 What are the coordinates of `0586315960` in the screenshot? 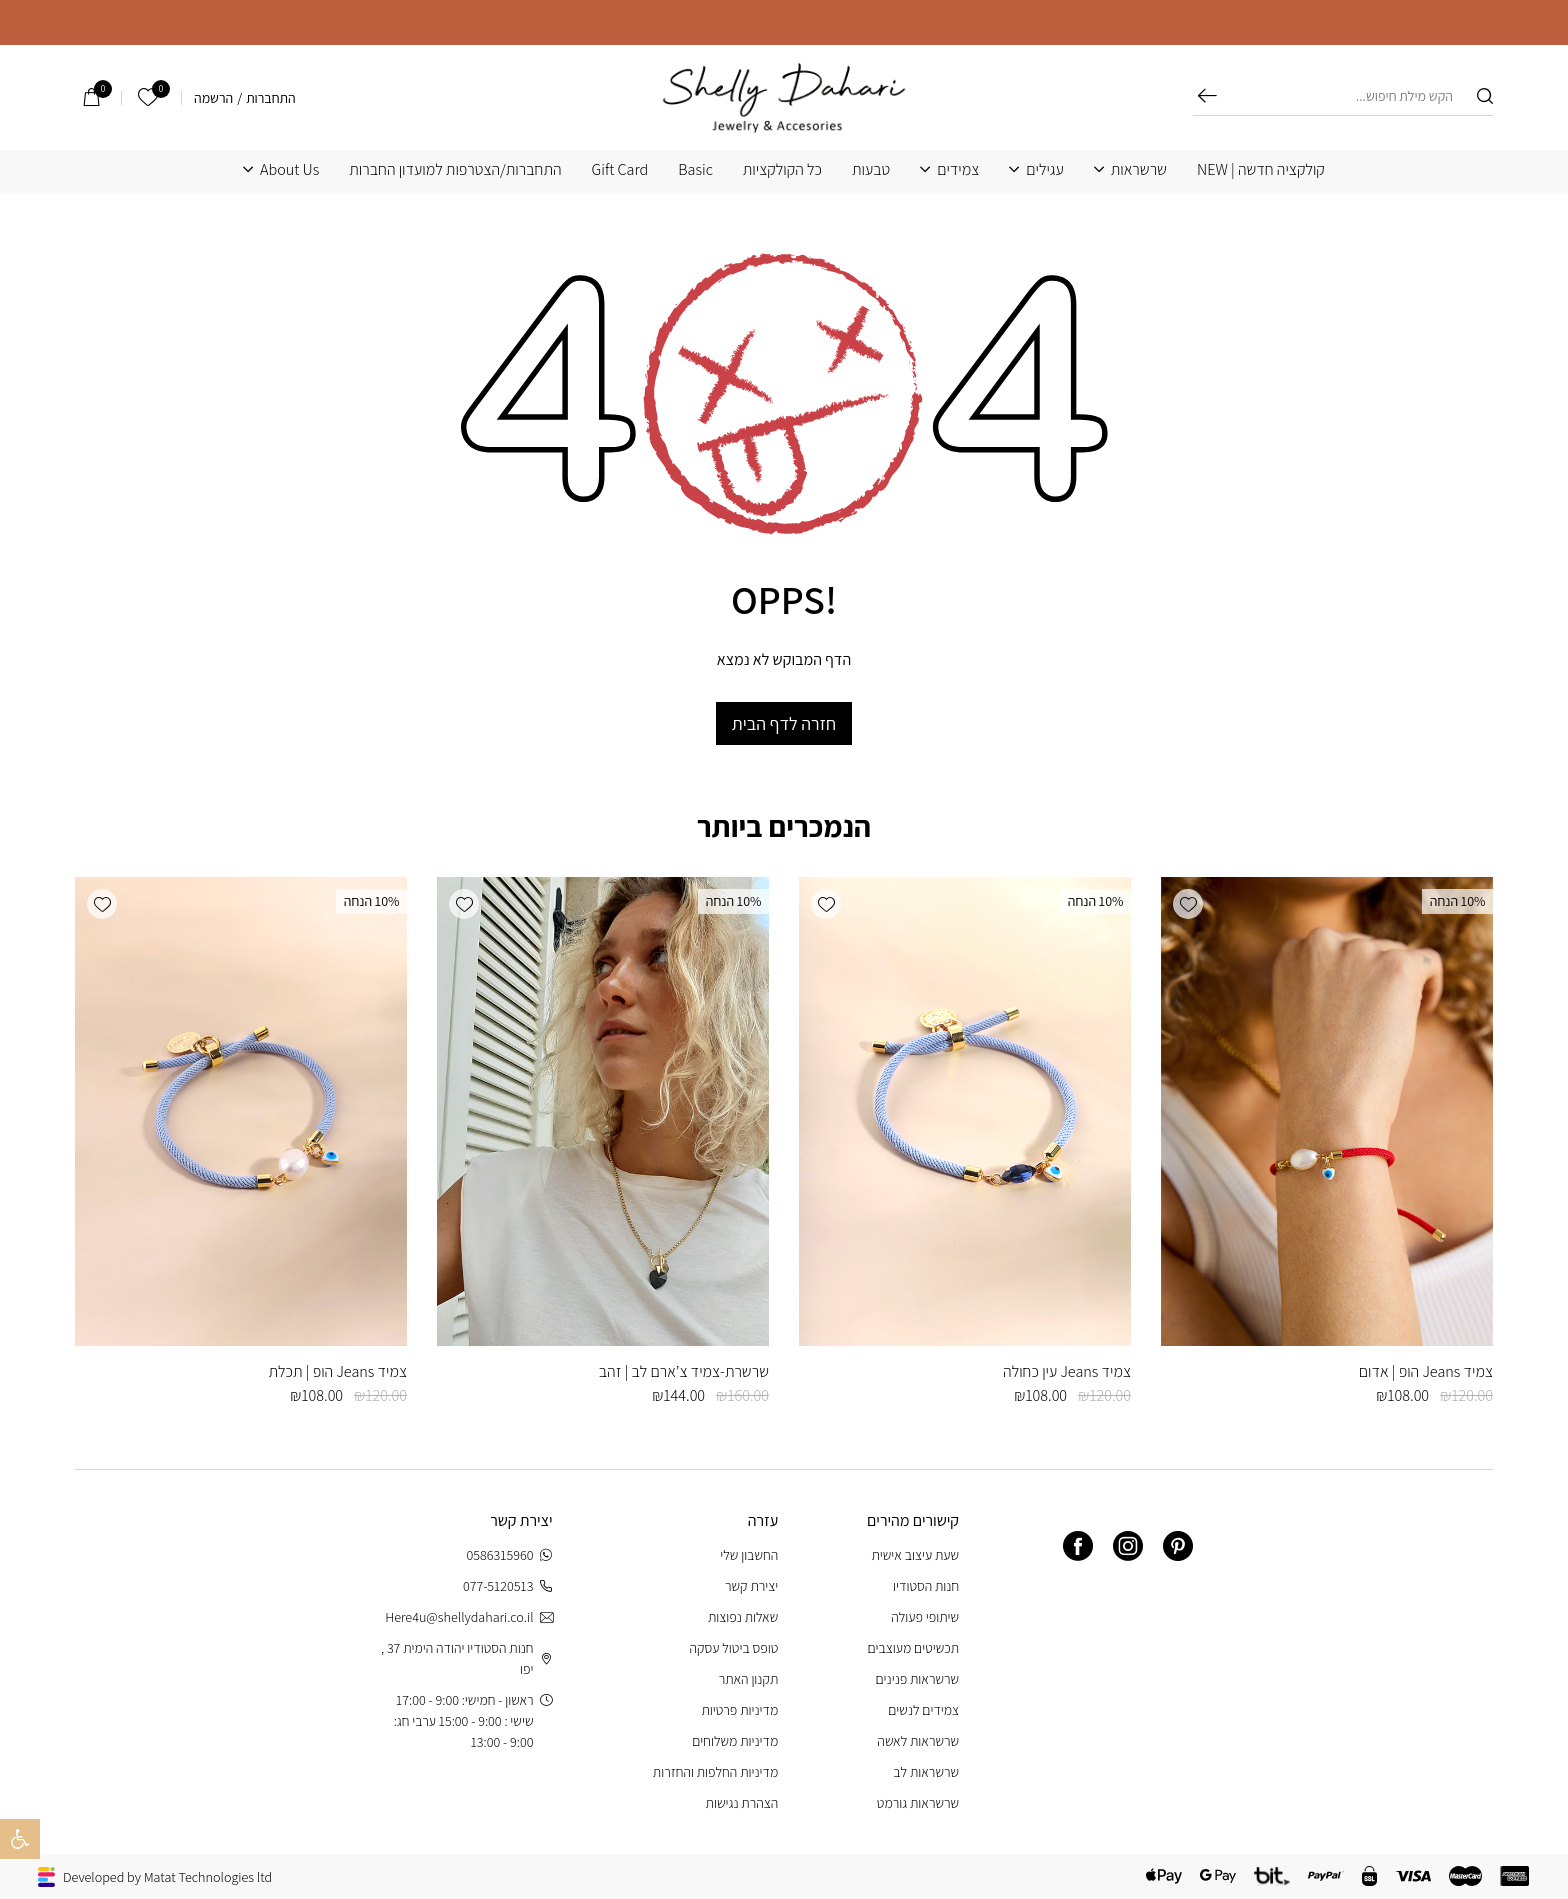 It's located at (510, 1555).